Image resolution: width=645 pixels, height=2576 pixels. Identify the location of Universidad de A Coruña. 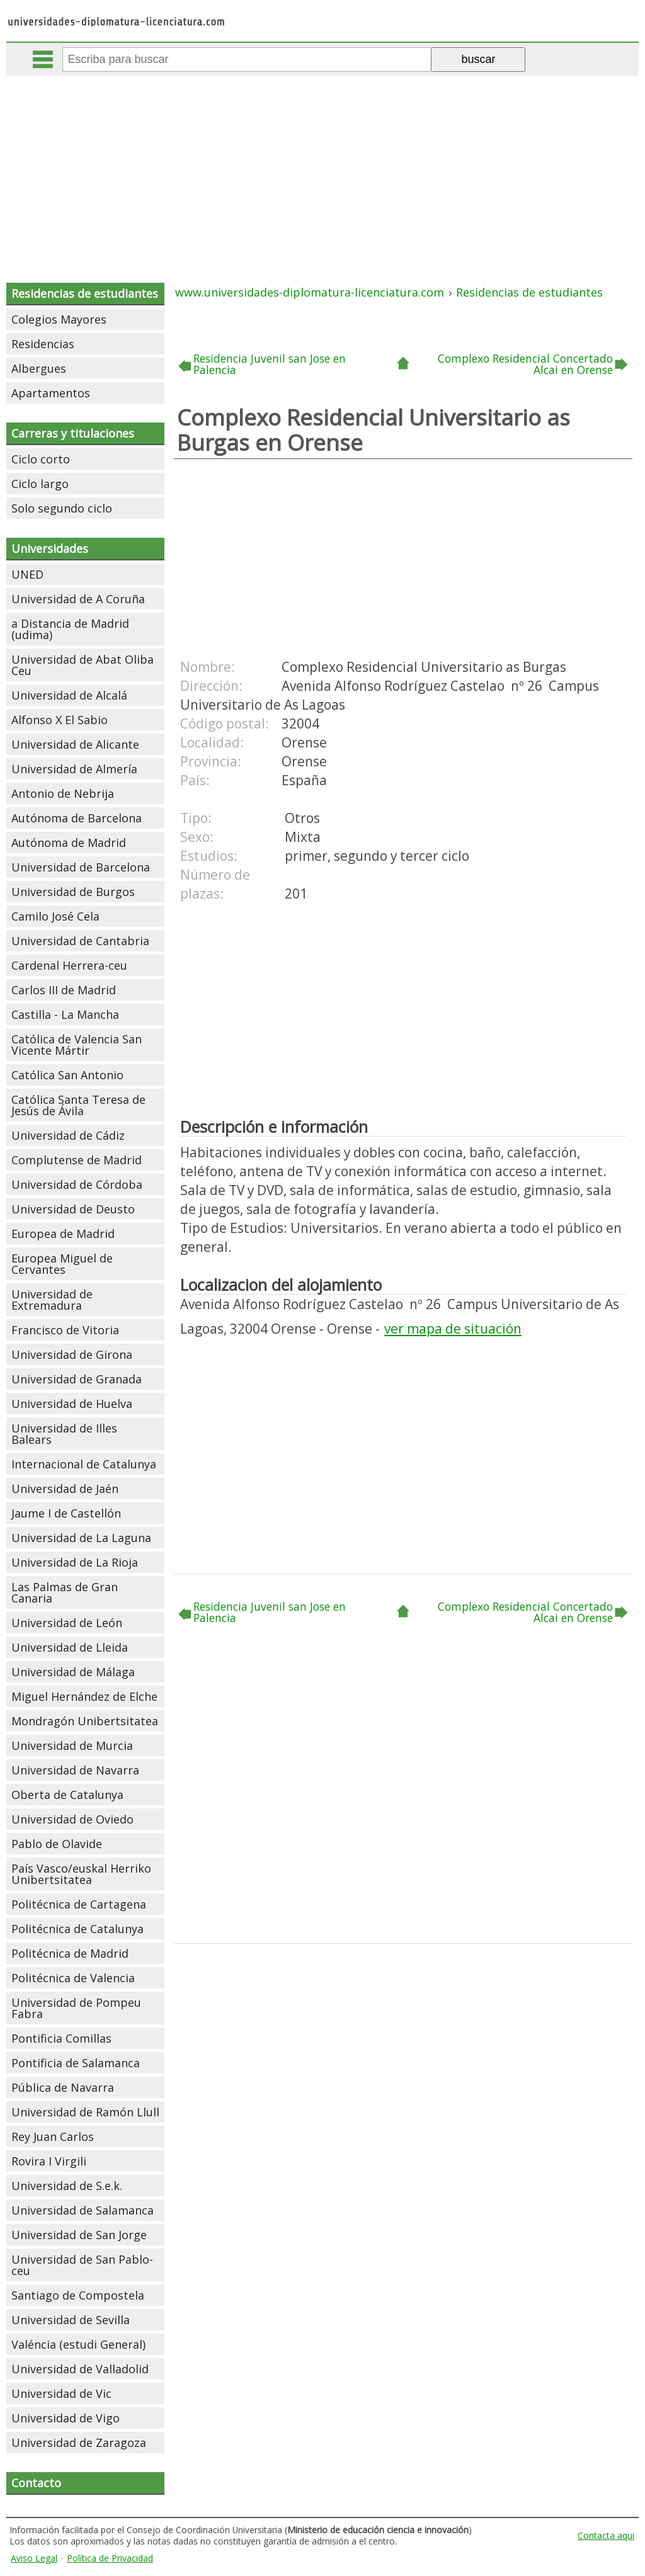
(78, 598).